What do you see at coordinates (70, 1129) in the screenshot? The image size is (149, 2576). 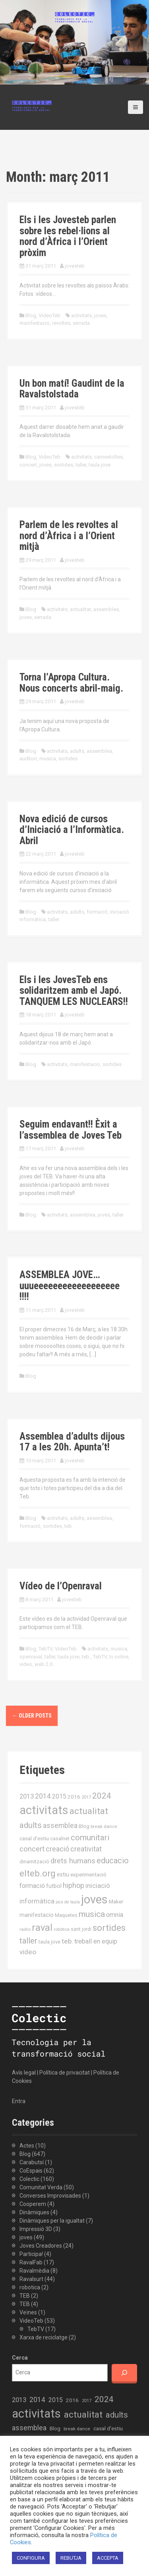 I see `Seguim endavant!! Èxit a l’assemblea de Joves Teb` at bounding box center [70, 1129].